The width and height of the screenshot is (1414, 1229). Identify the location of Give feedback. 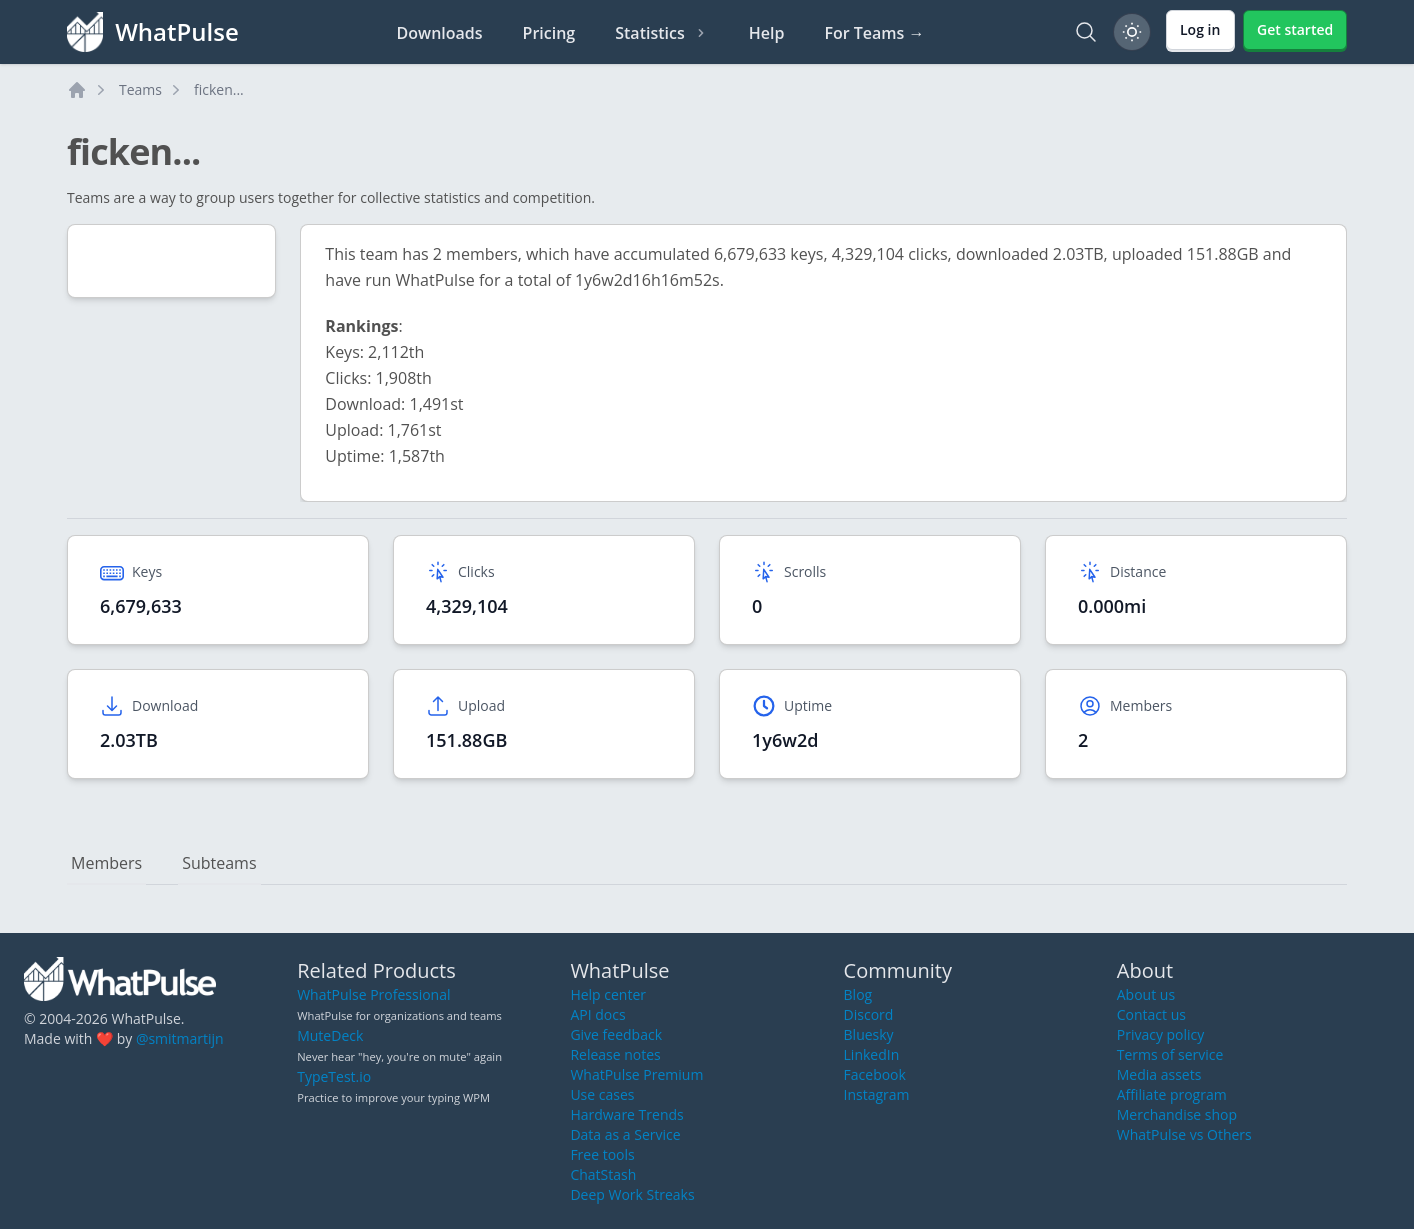
(616, 1034).